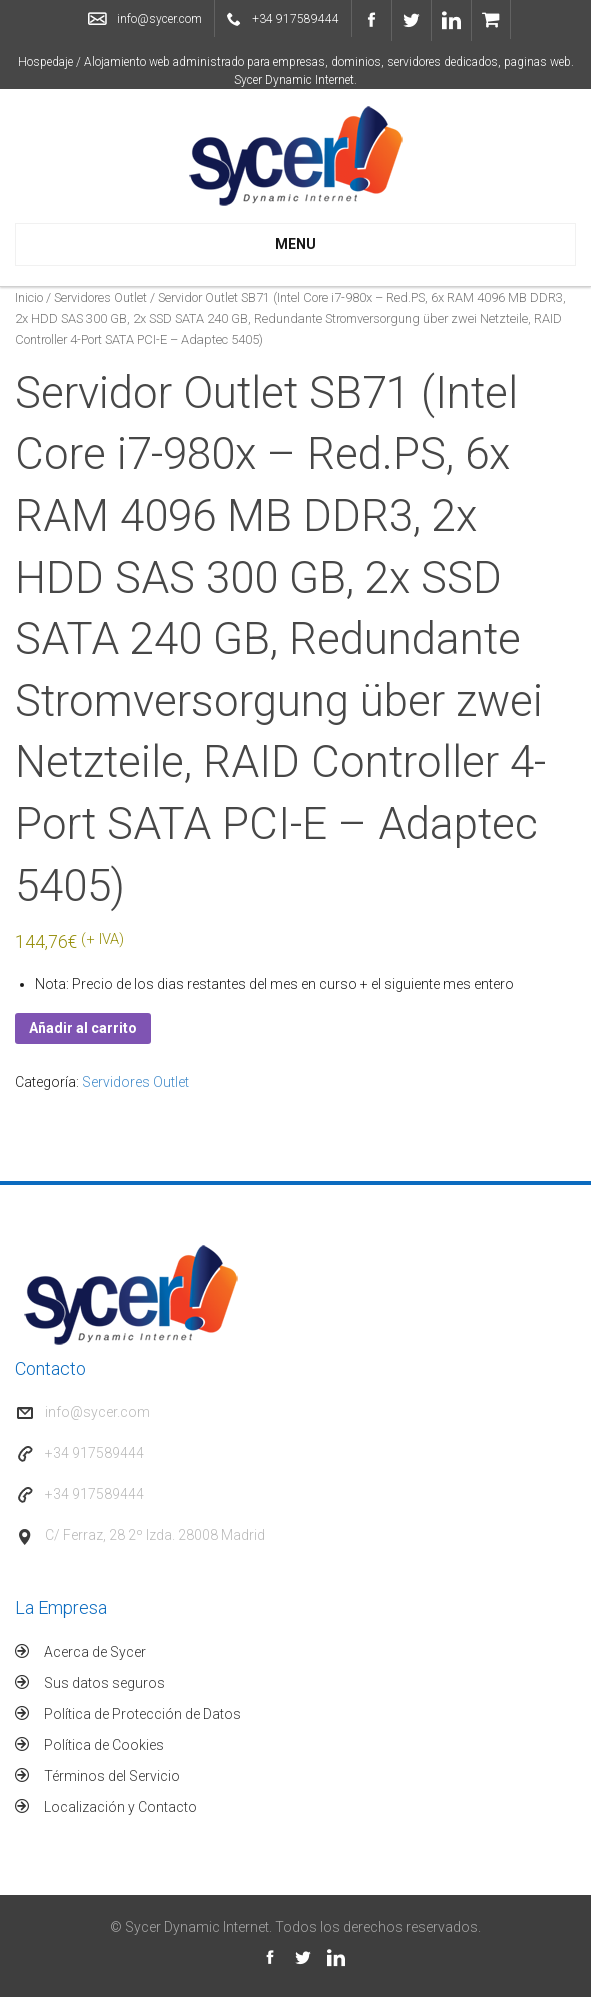 The height and width of the screenshot is (1997, 591). I want to click on Inicio, so click(29, 297).